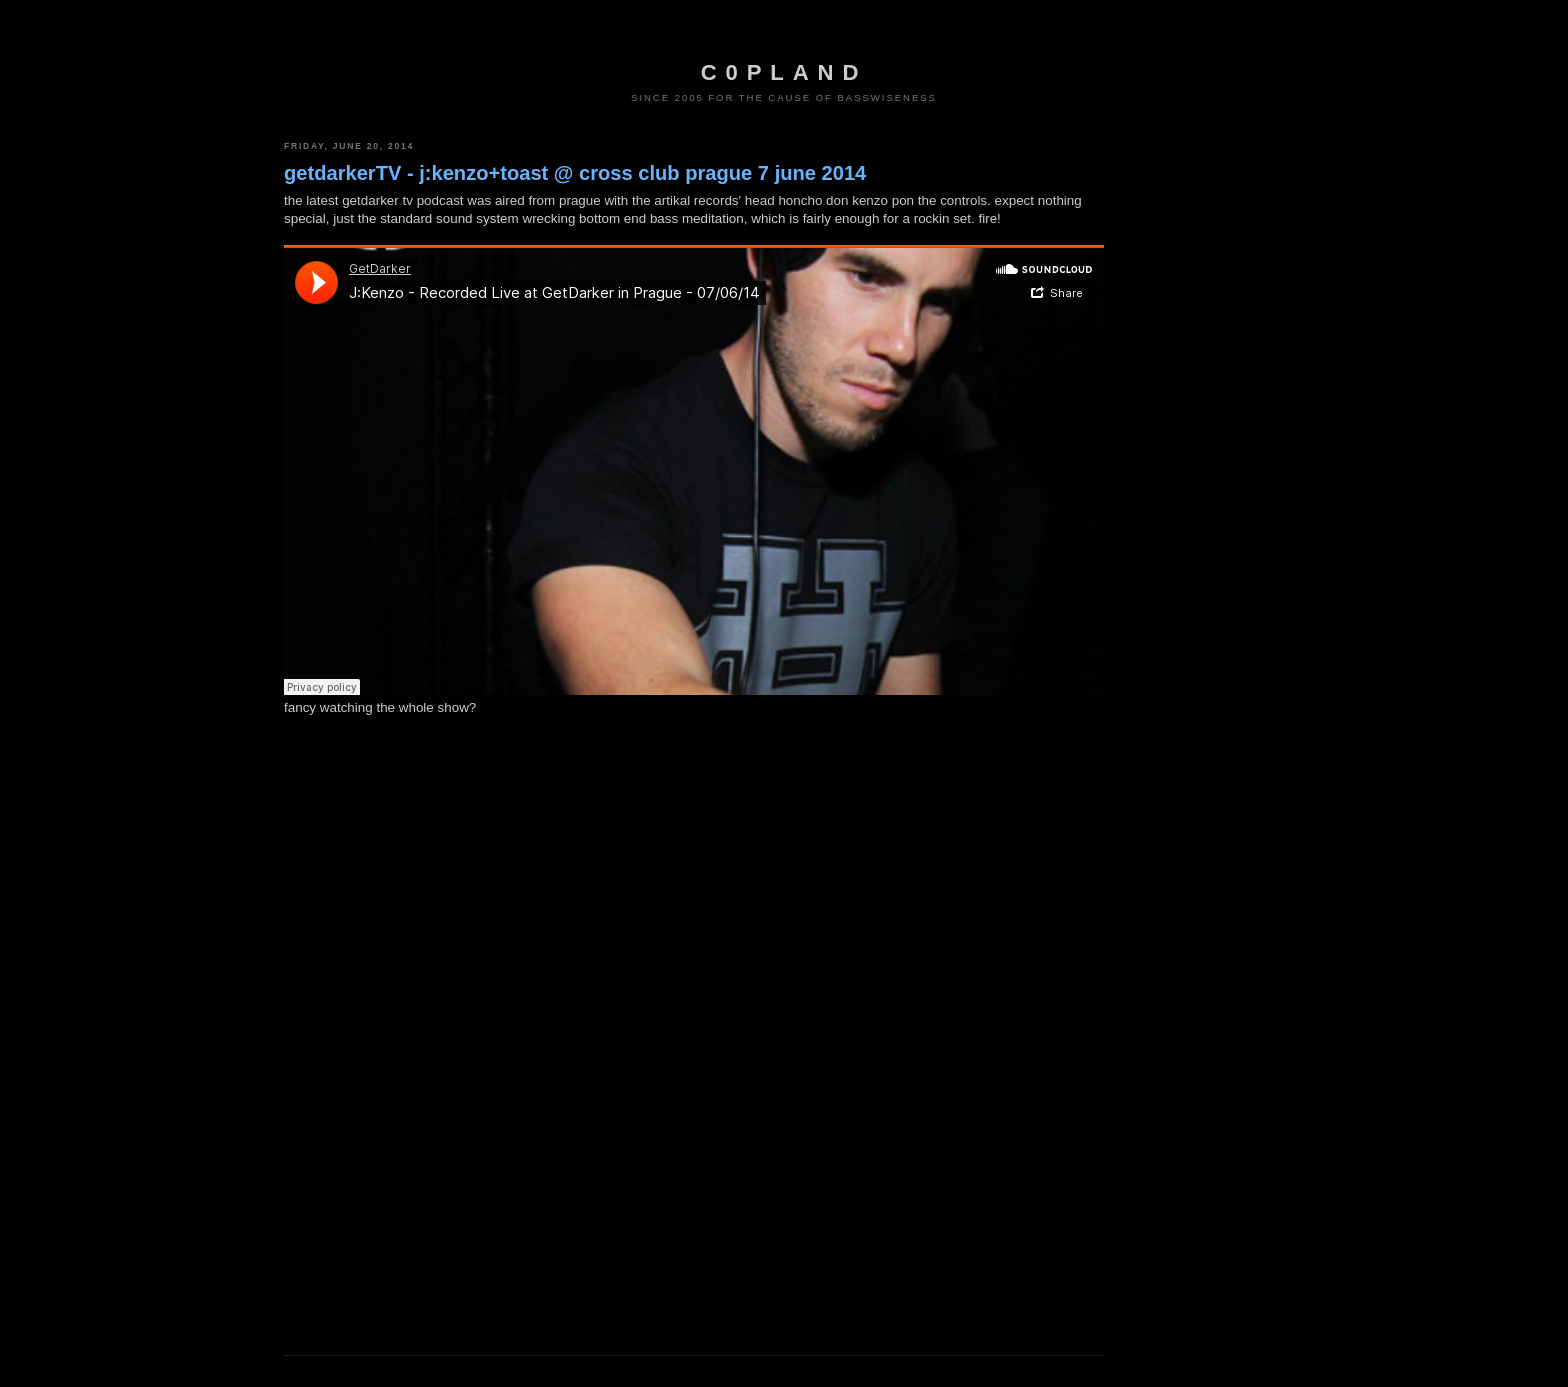 This screenshot has width=1568, height=1387. Describe the element at coordinates (784, 72) in the screenshot. I see `c0pland` at that location.